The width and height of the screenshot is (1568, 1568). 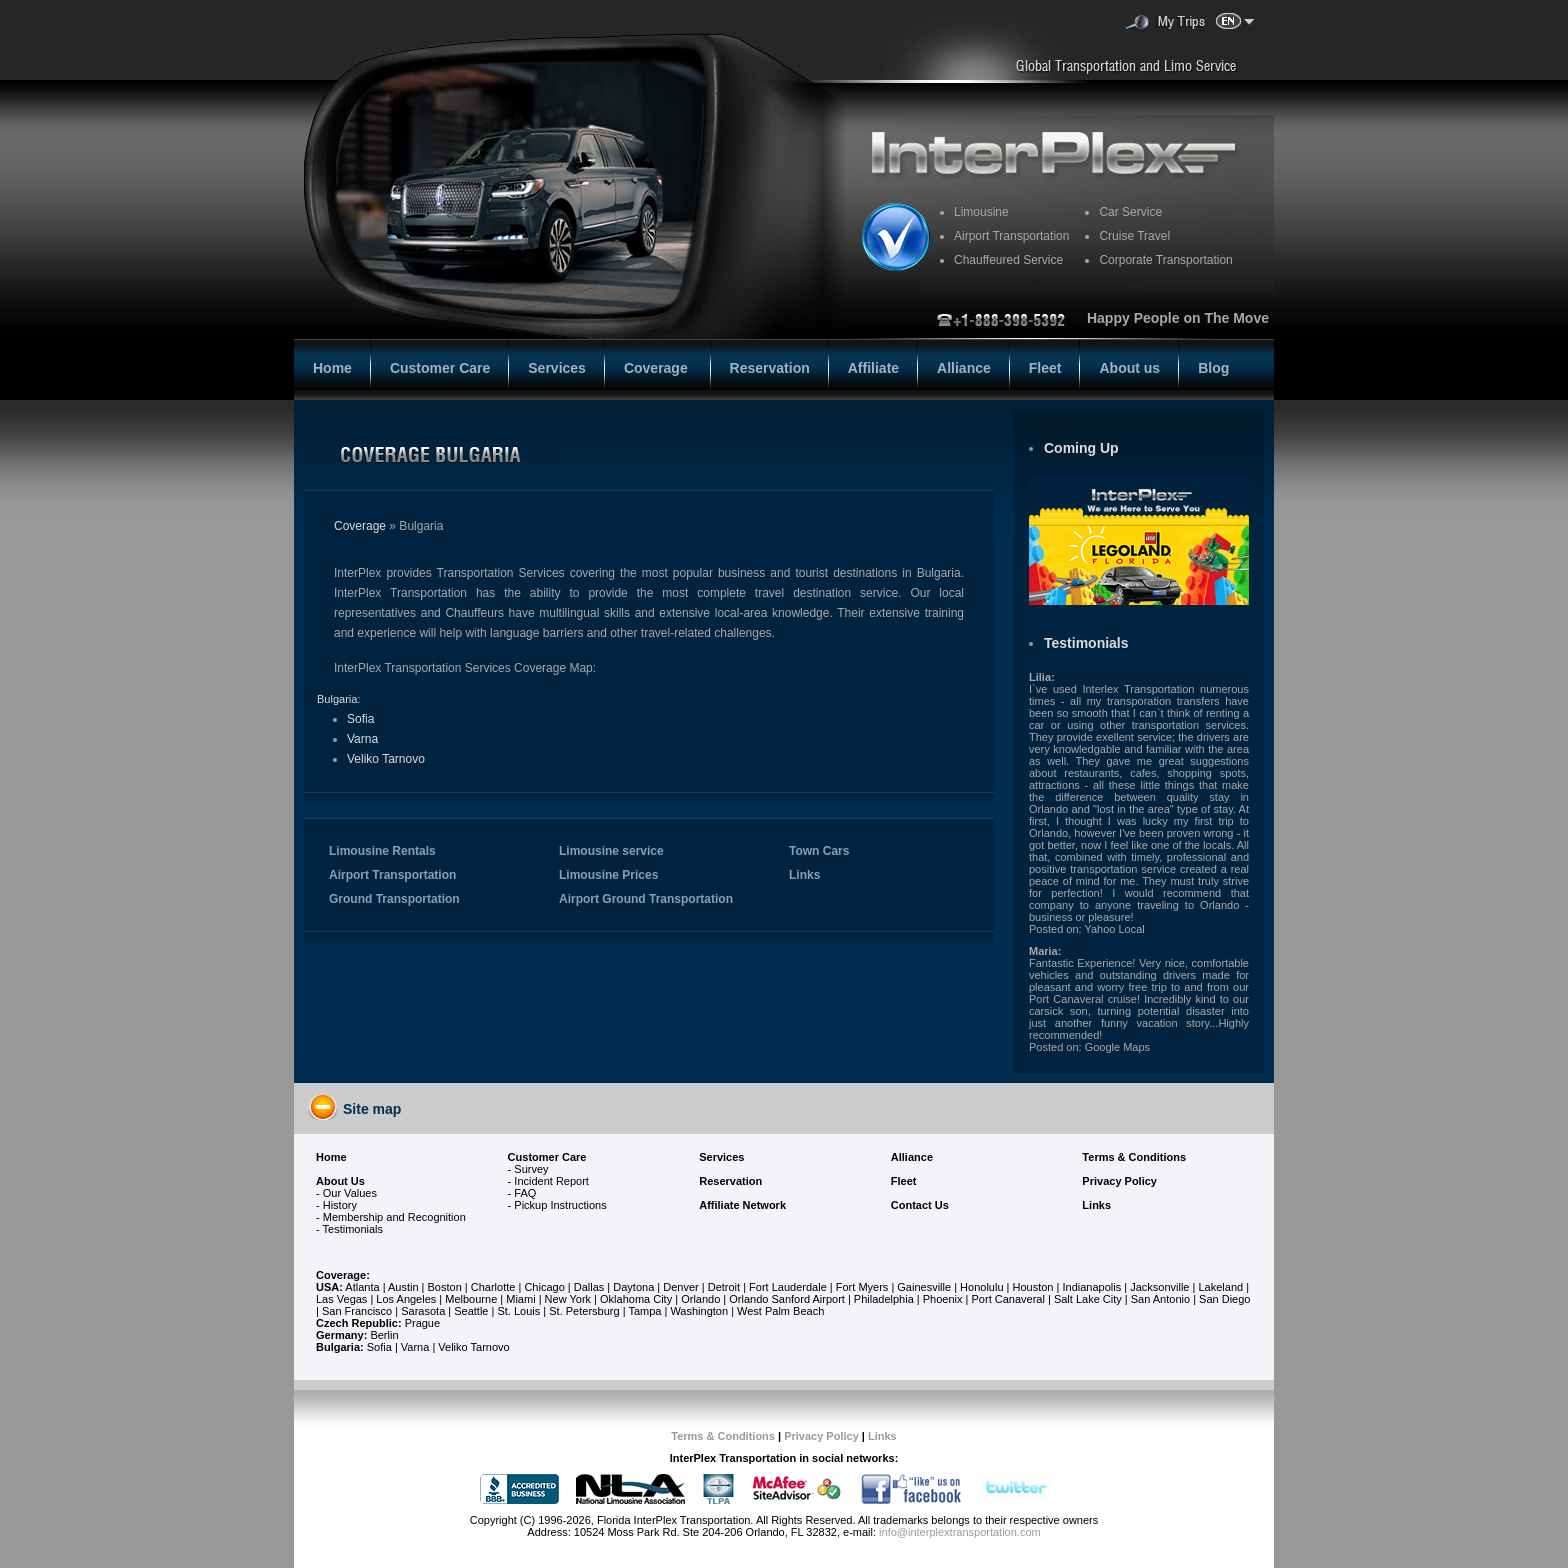 What do you see at coordinates (1088, 1299) in the screenshot?
I see `Salt Lake City` at bounding box center [1088, 1299].